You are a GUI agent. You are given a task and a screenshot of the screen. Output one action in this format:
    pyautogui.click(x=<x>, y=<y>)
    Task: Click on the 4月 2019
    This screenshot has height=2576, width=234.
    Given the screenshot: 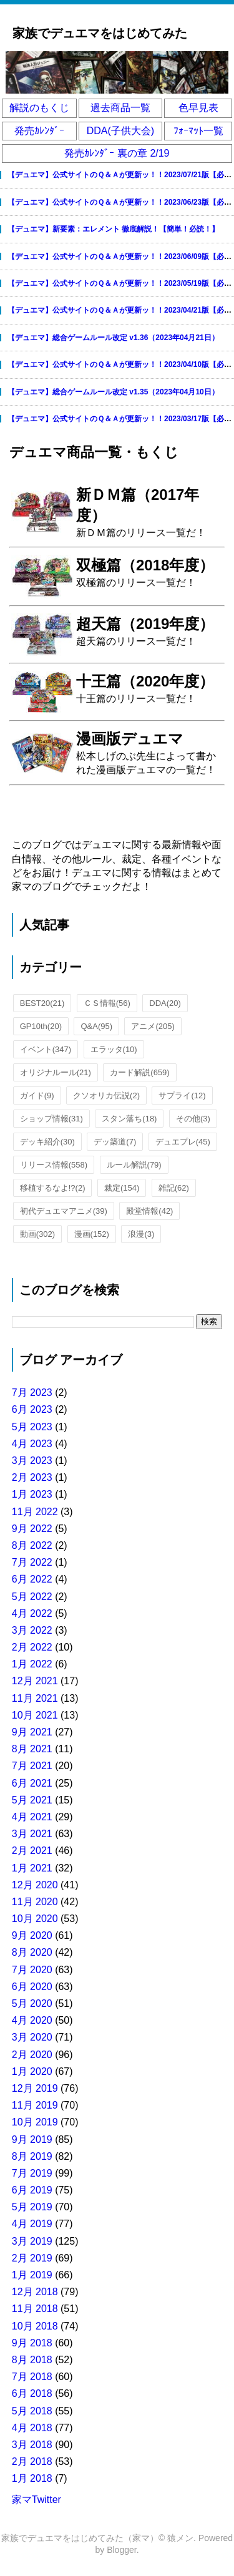 What is the action you would take?
    pyautogui.click(x=32, y=2223)
    